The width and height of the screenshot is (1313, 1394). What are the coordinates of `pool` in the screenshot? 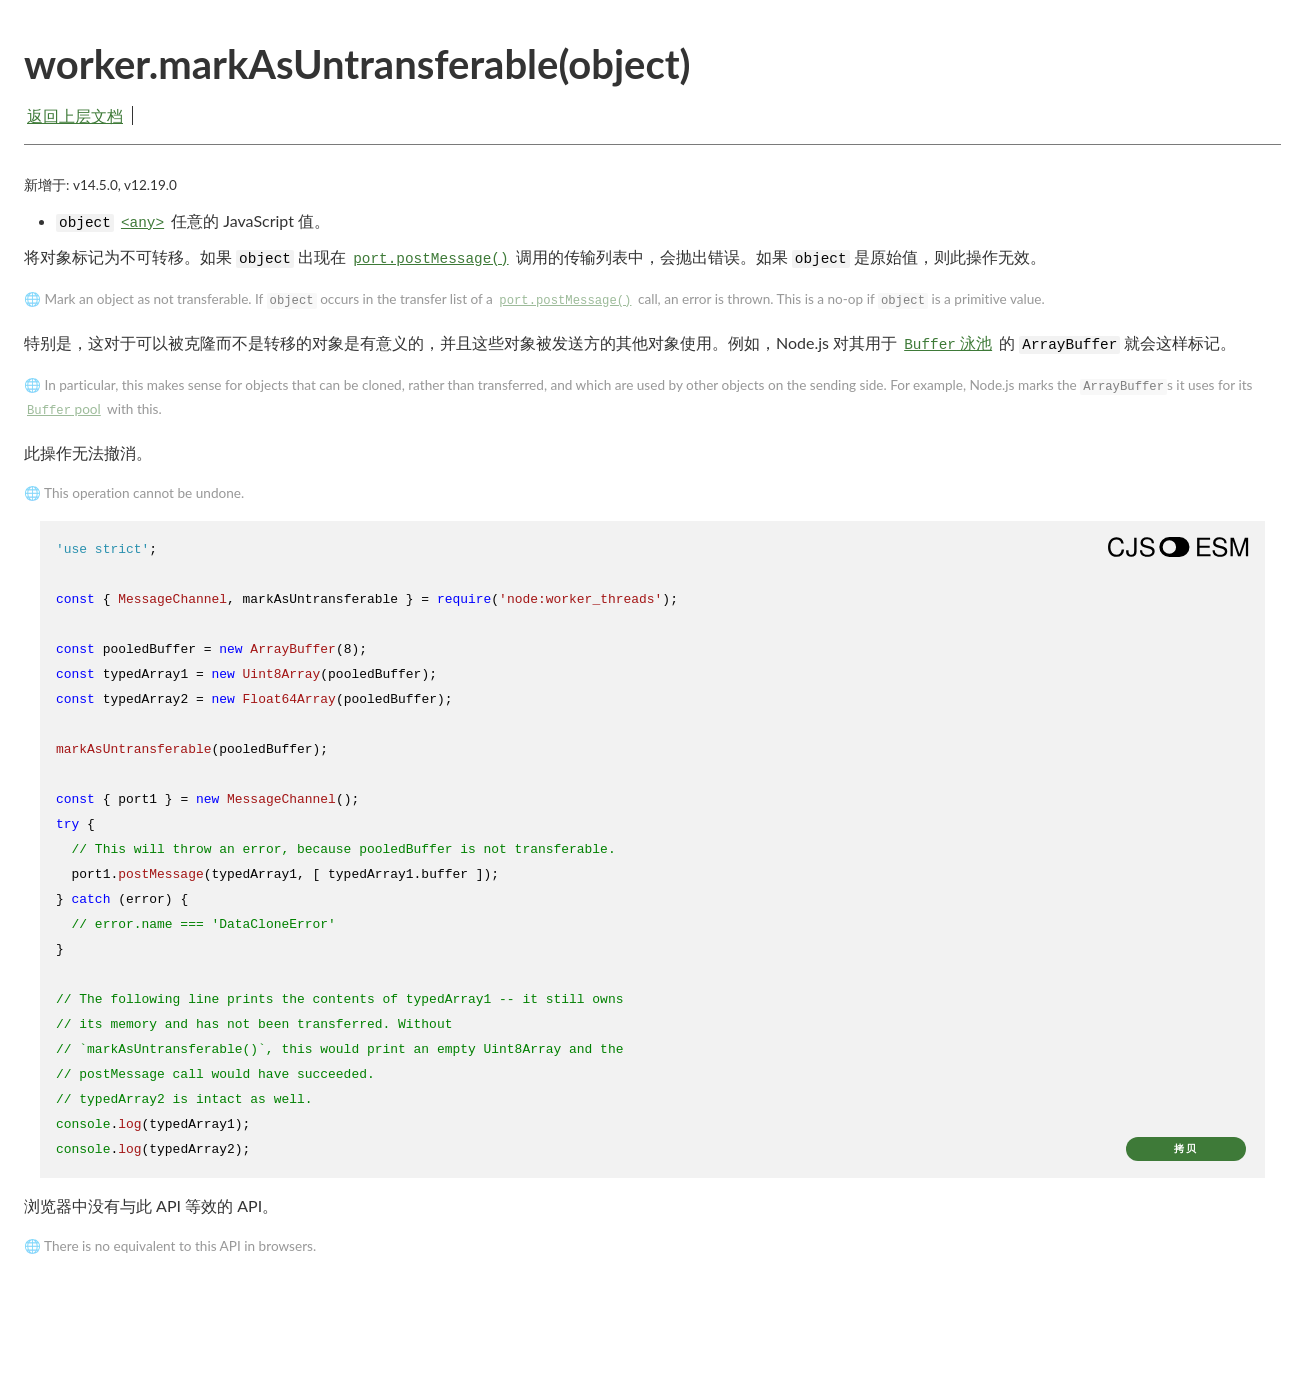 It's located at (64, 409).